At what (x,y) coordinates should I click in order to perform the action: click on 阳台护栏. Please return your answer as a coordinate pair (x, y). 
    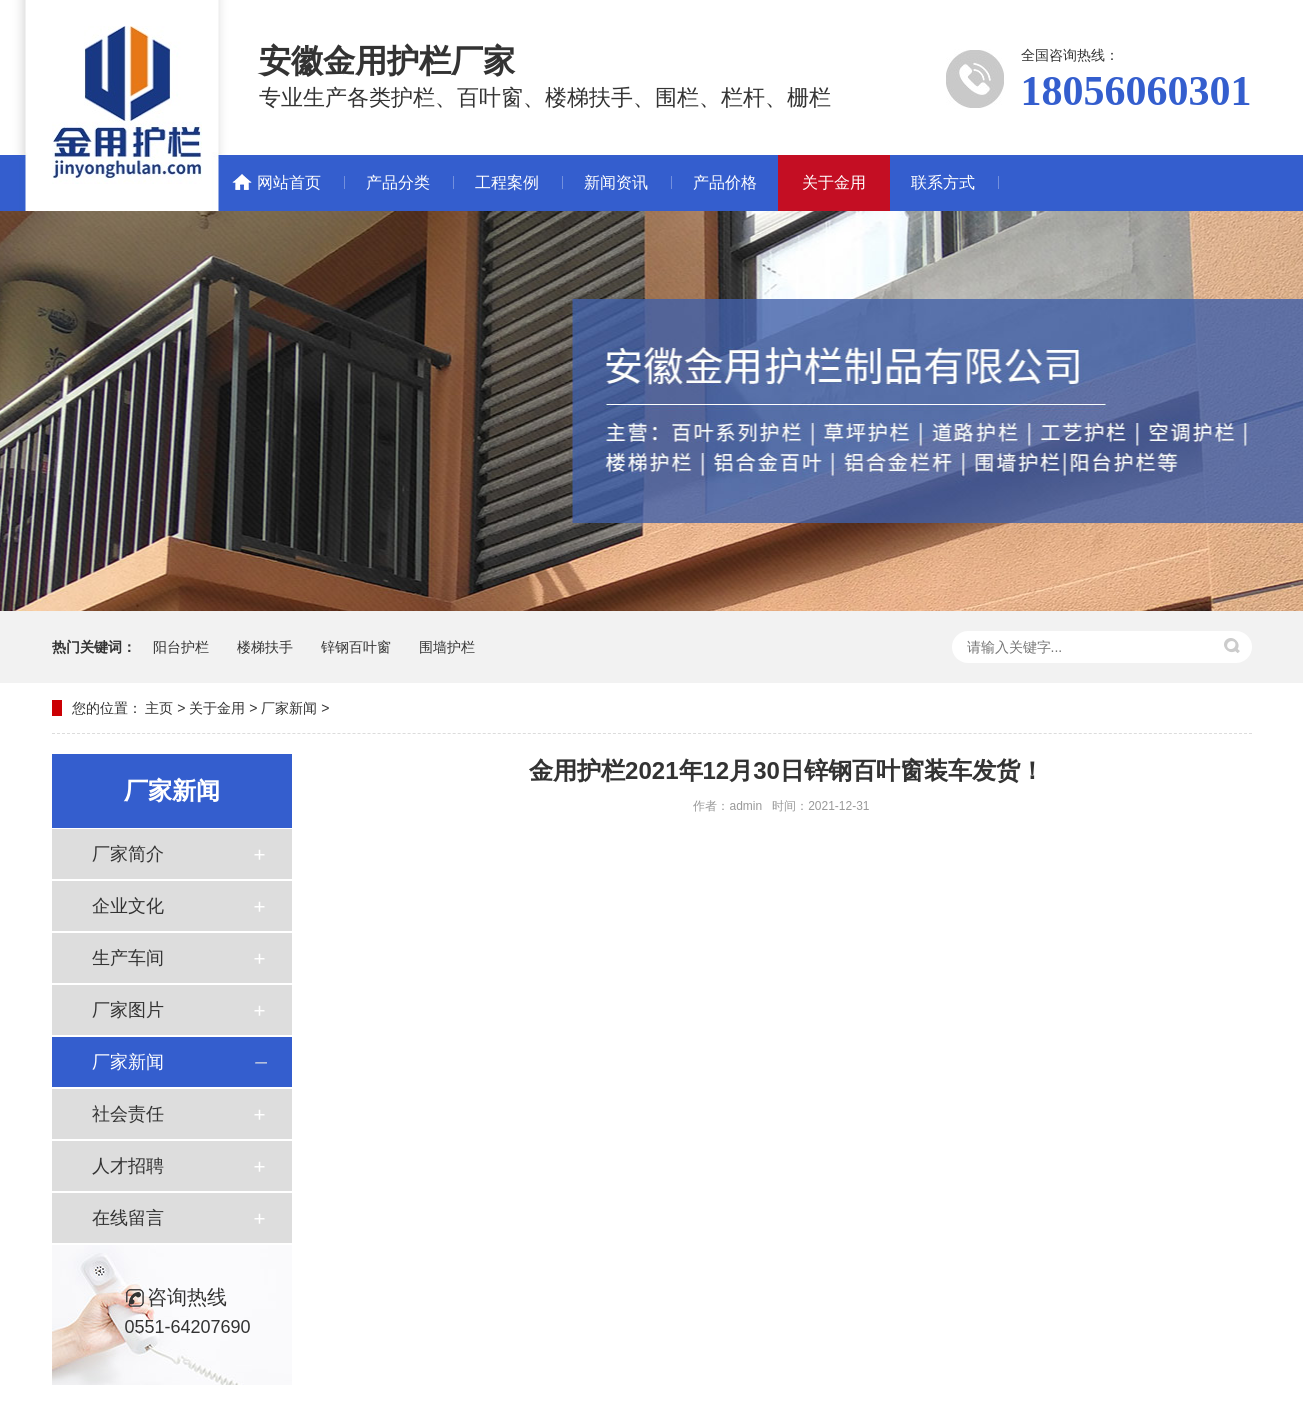
    Looking at the image, I should click on (181, 647).